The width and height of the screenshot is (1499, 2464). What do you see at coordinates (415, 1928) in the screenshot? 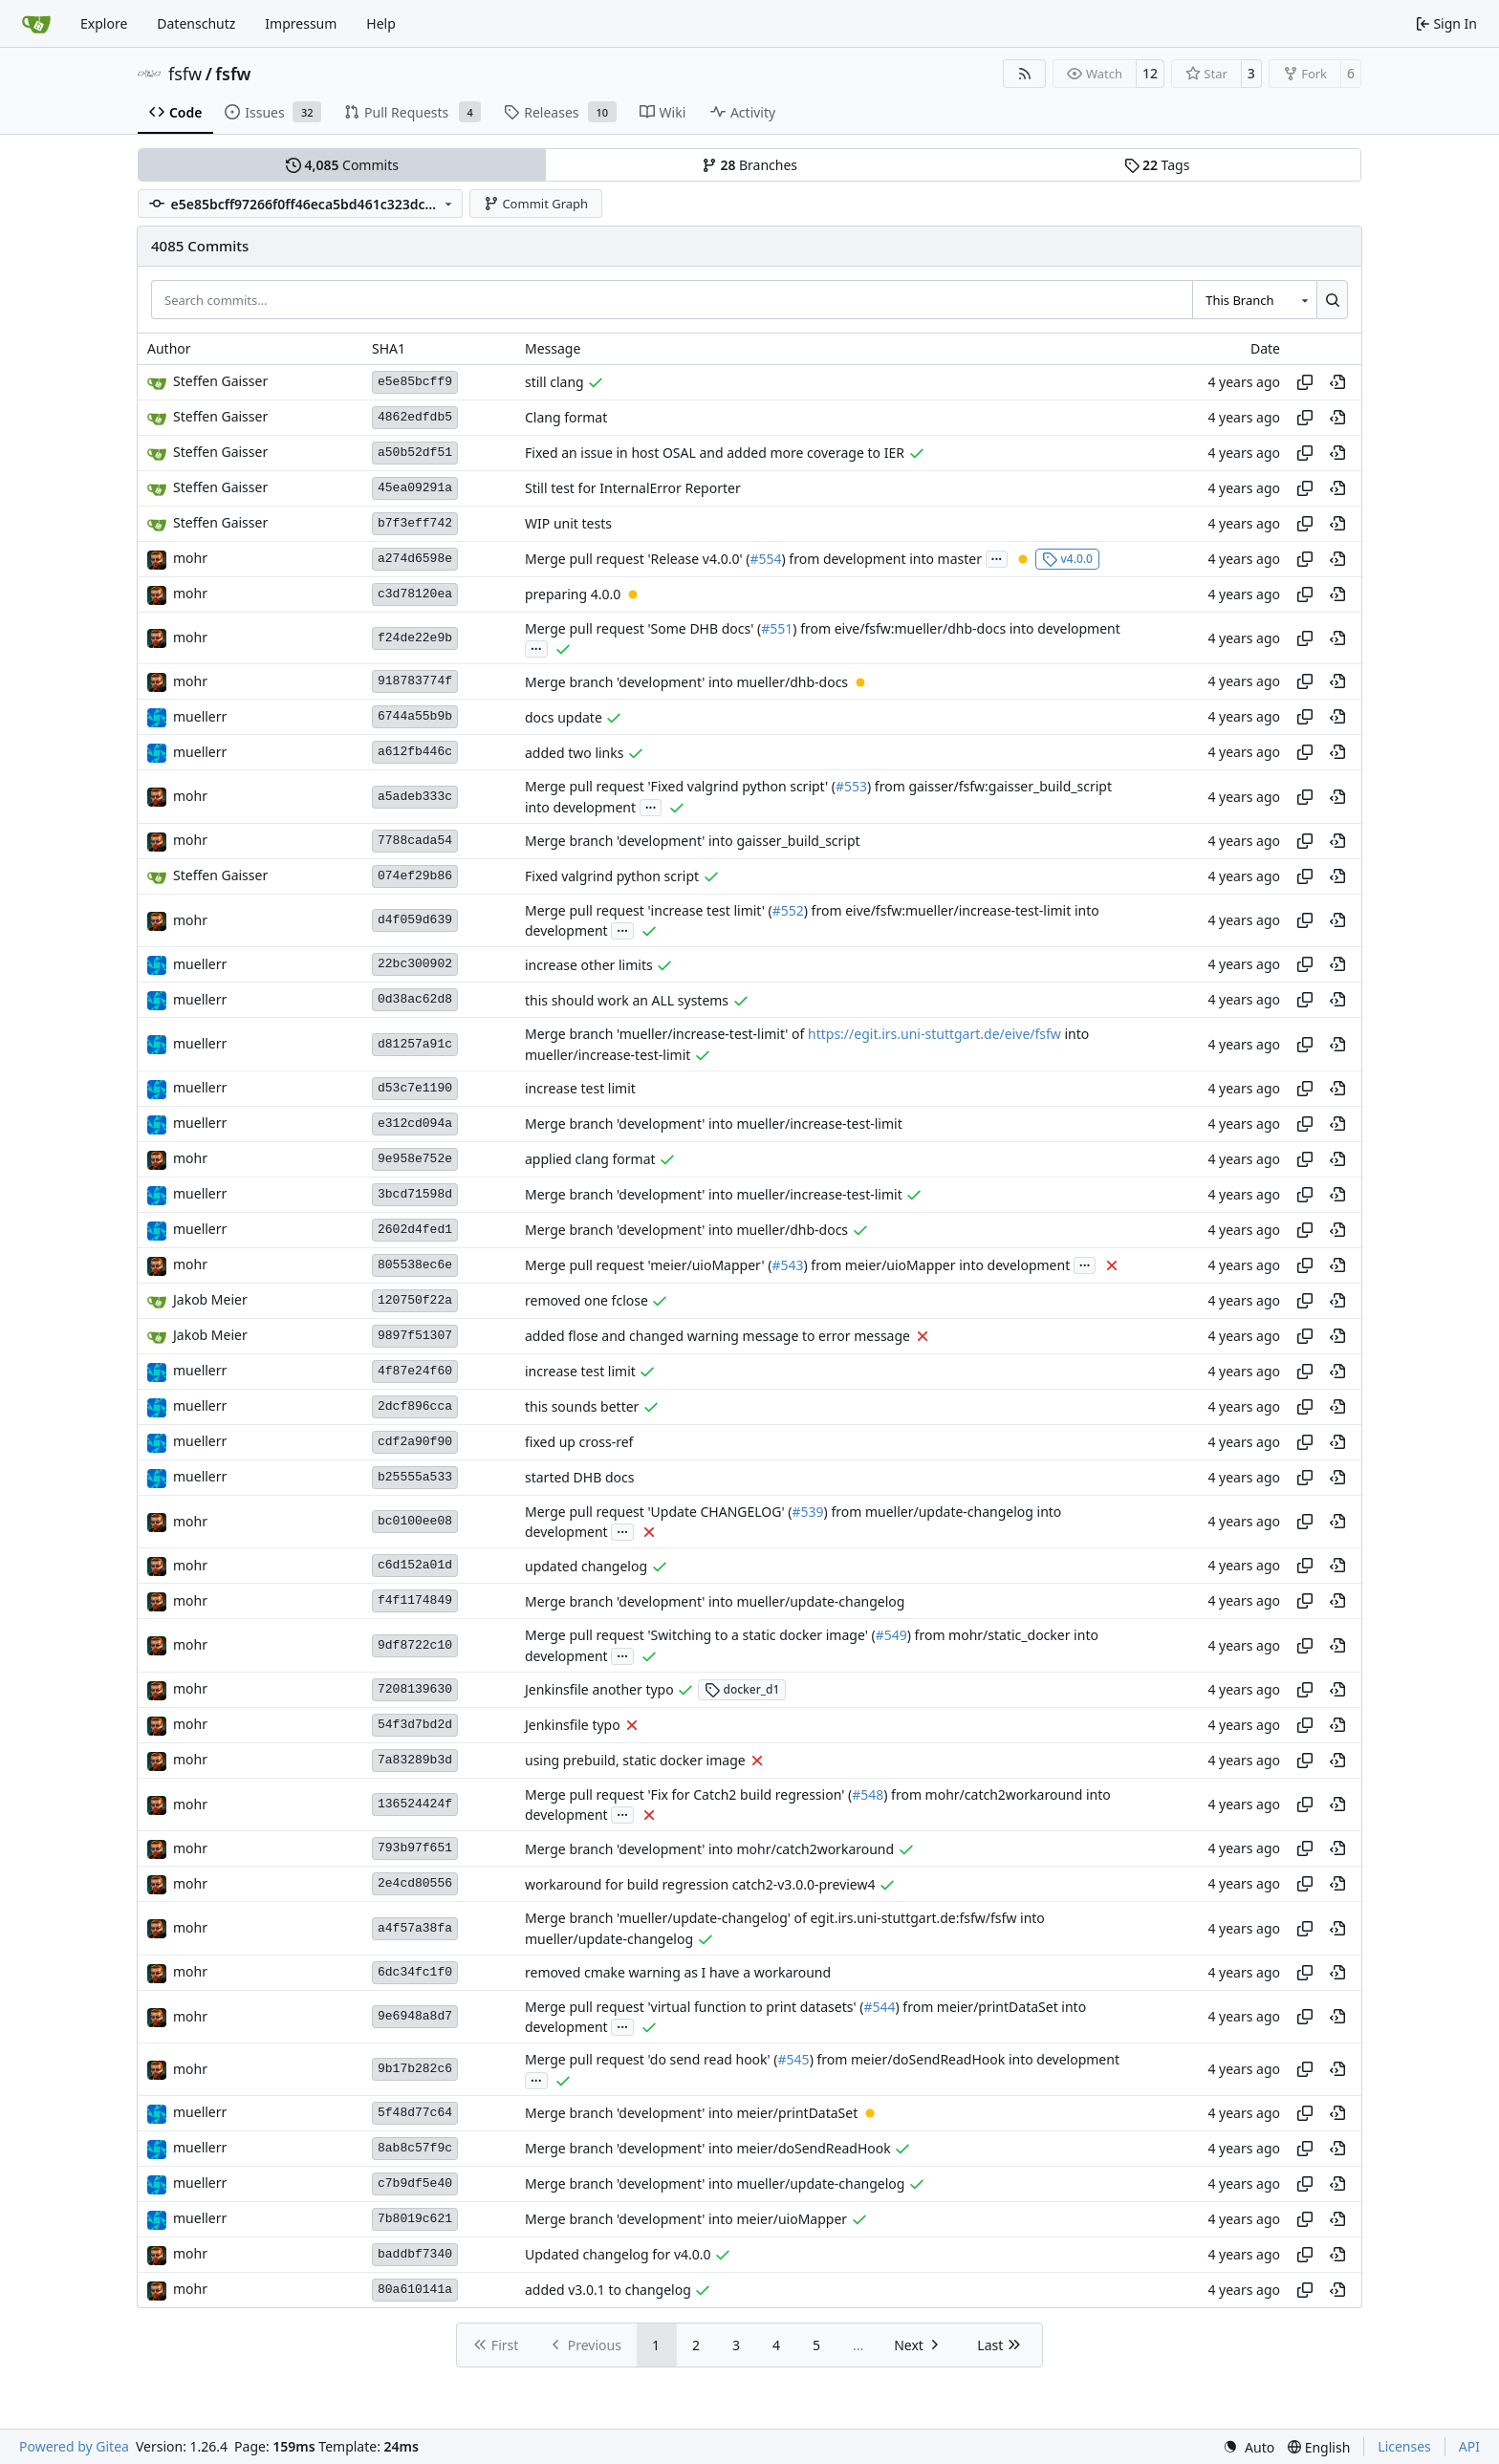
I see `a4f57a38fa` at bounding box center [415, 1928].